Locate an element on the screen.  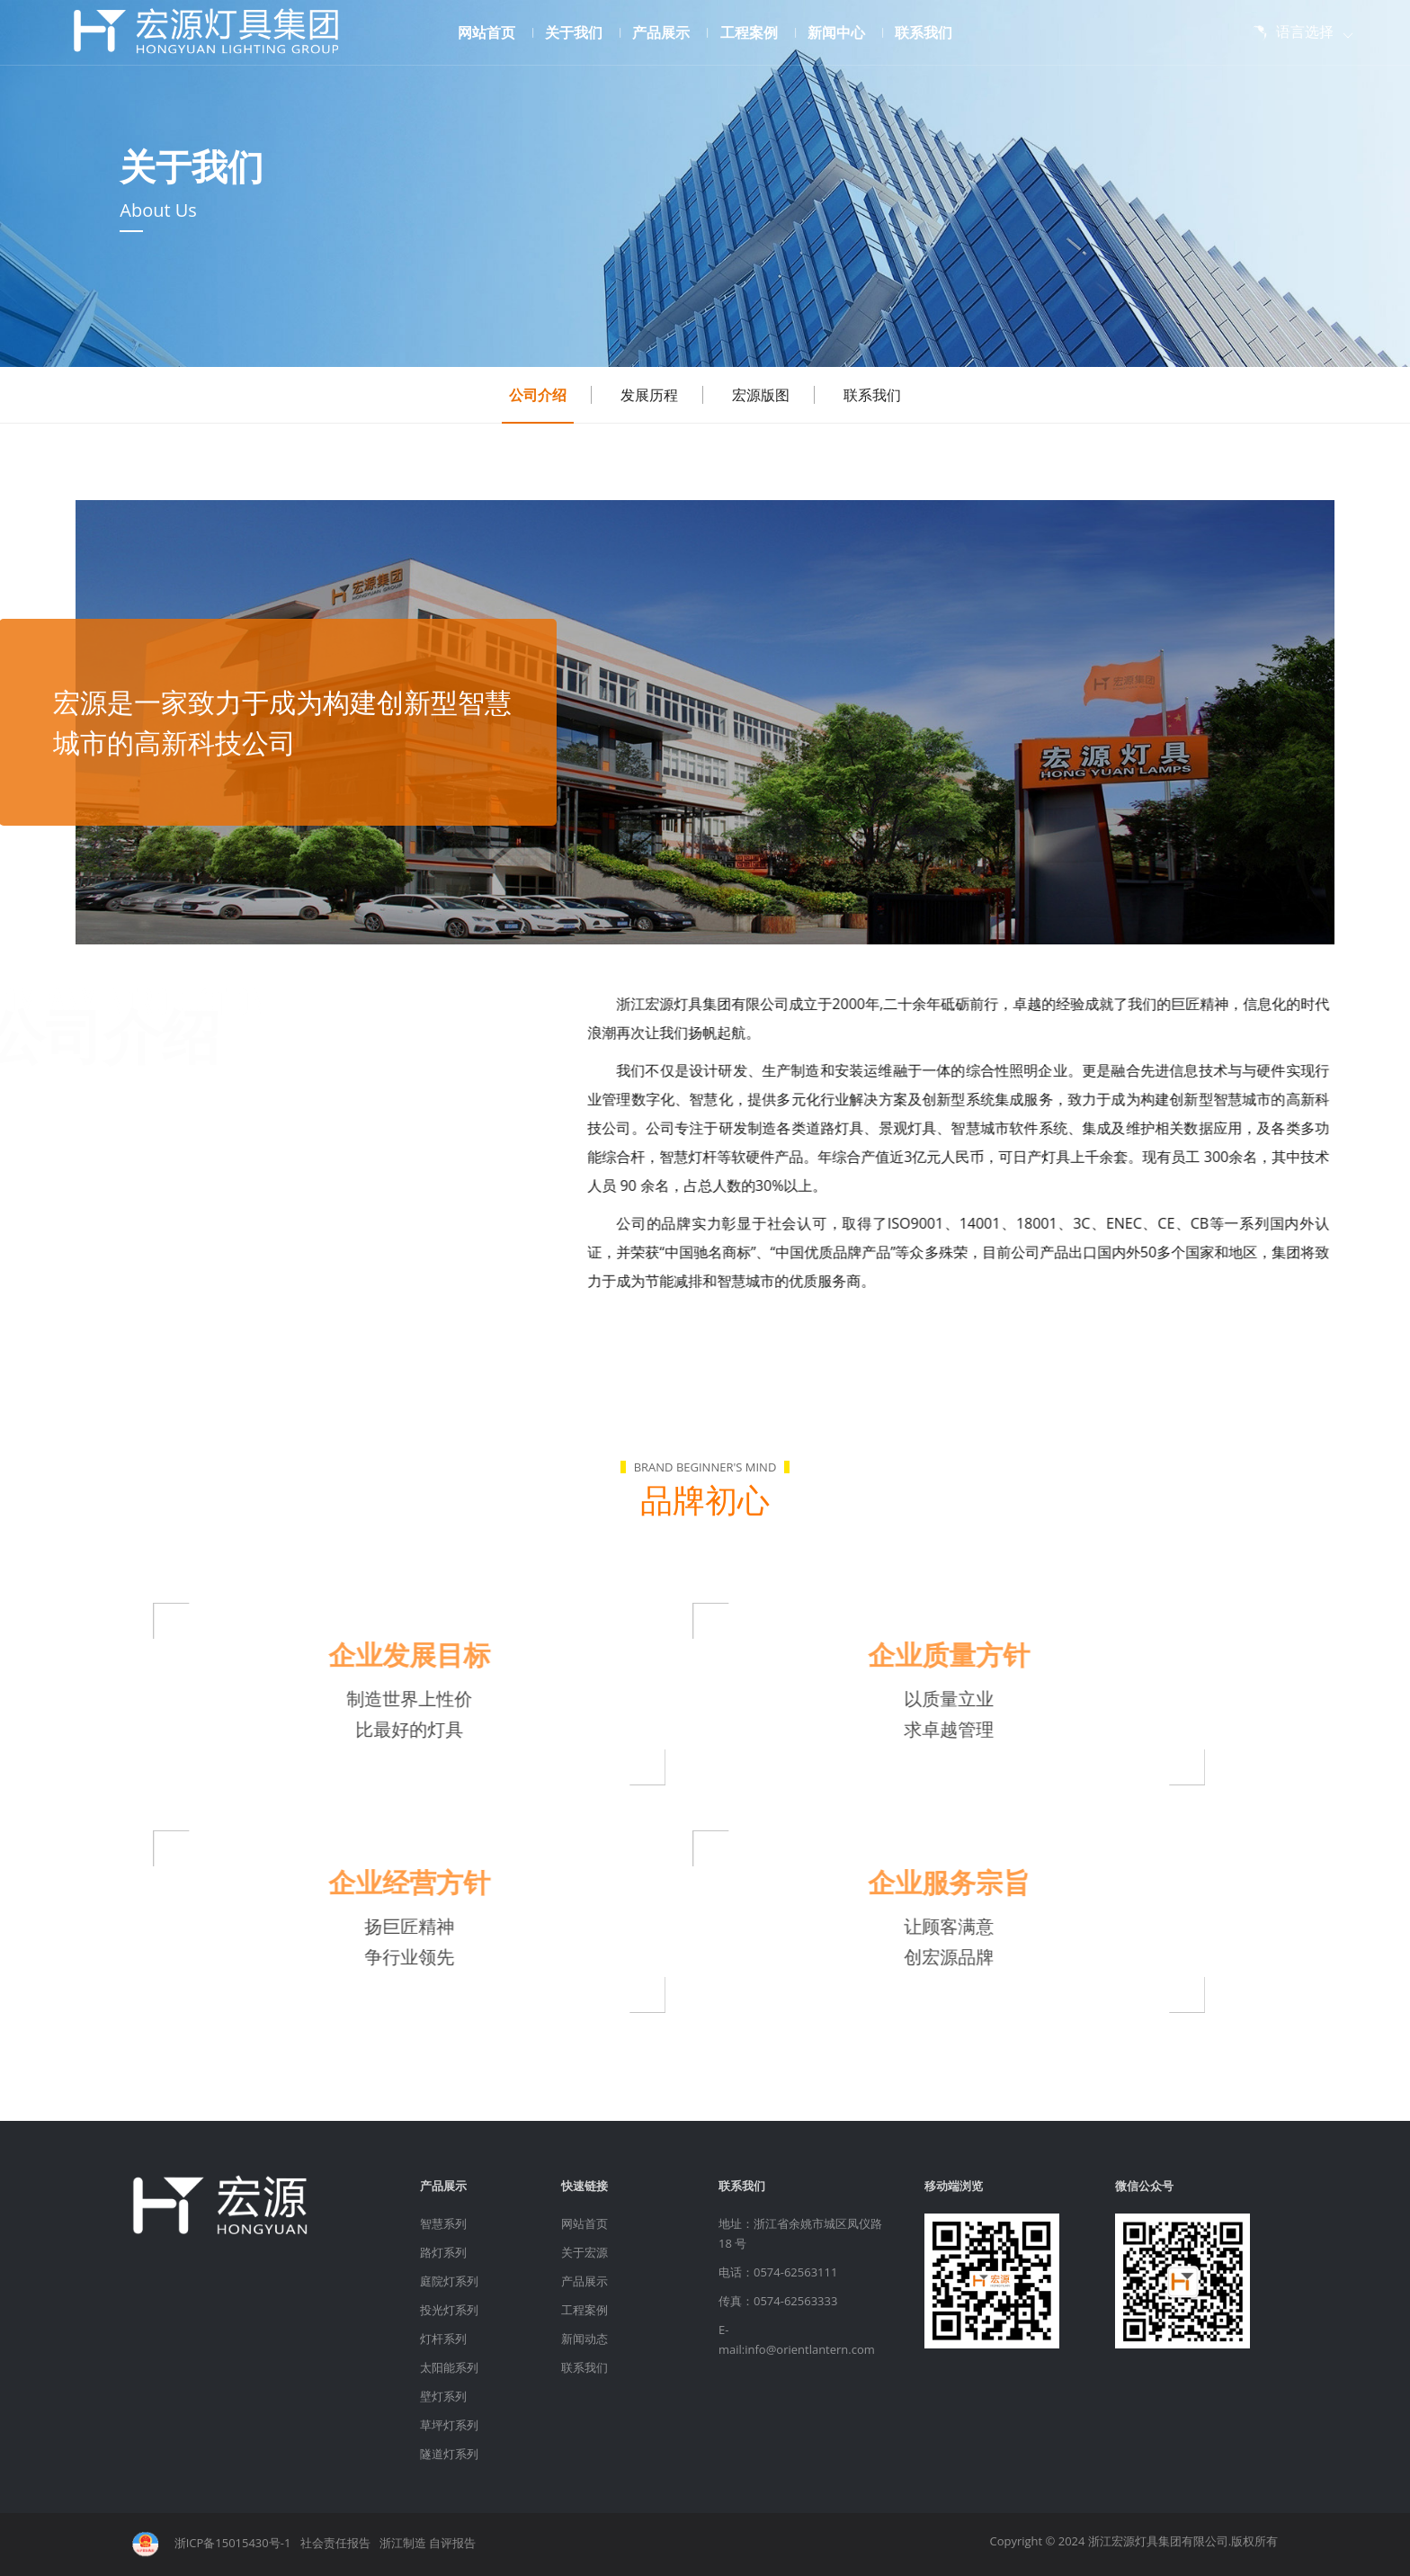
微信公众号 is located at coordinates (1144, 2186).